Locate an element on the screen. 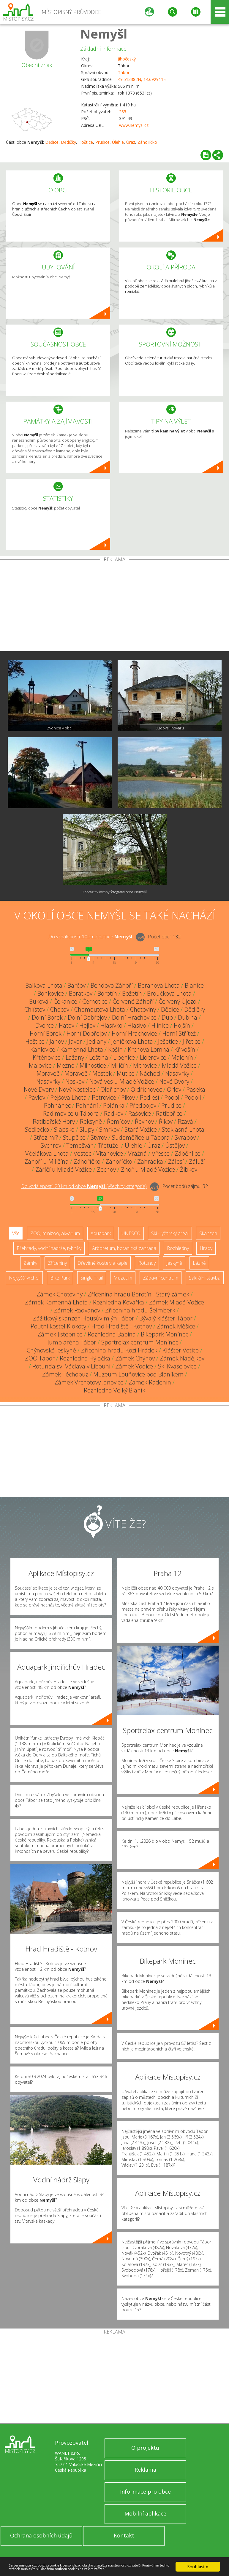 The height and width of the screenshot is (2576, 229). Sportrelax centrum Monínec is located at coordinates (139, 1342).